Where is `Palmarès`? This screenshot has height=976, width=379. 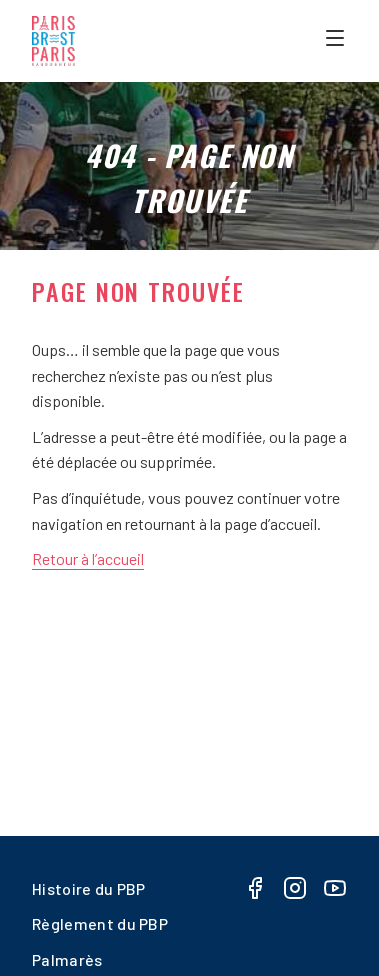
Palmarès is located at coordinates (67, 959).